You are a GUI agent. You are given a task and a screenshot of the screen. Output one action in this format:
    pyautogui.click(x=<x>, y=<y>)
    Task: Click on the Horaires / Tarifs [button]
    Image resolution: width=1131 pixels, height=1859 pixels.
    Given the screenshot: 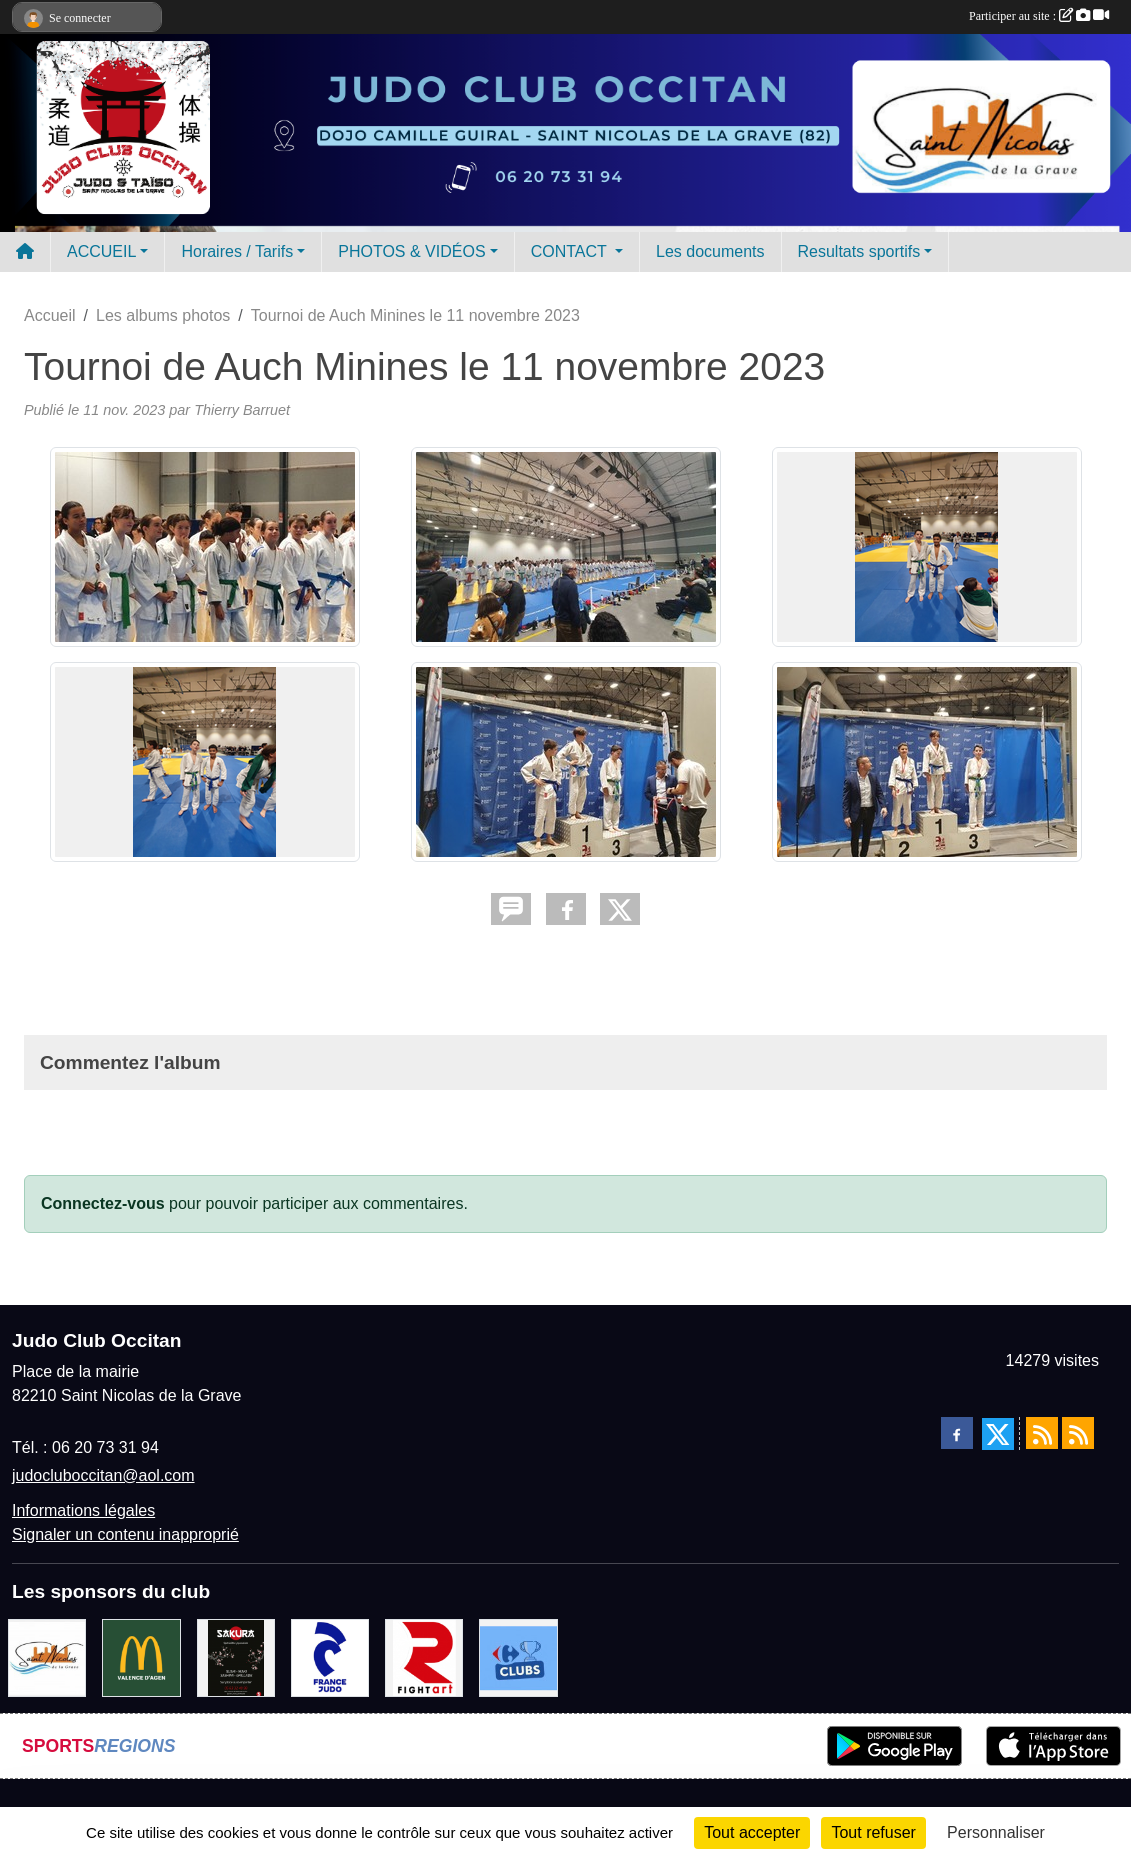 What is the action you would take?
    pyautogui.click(x=237, y=251)
    